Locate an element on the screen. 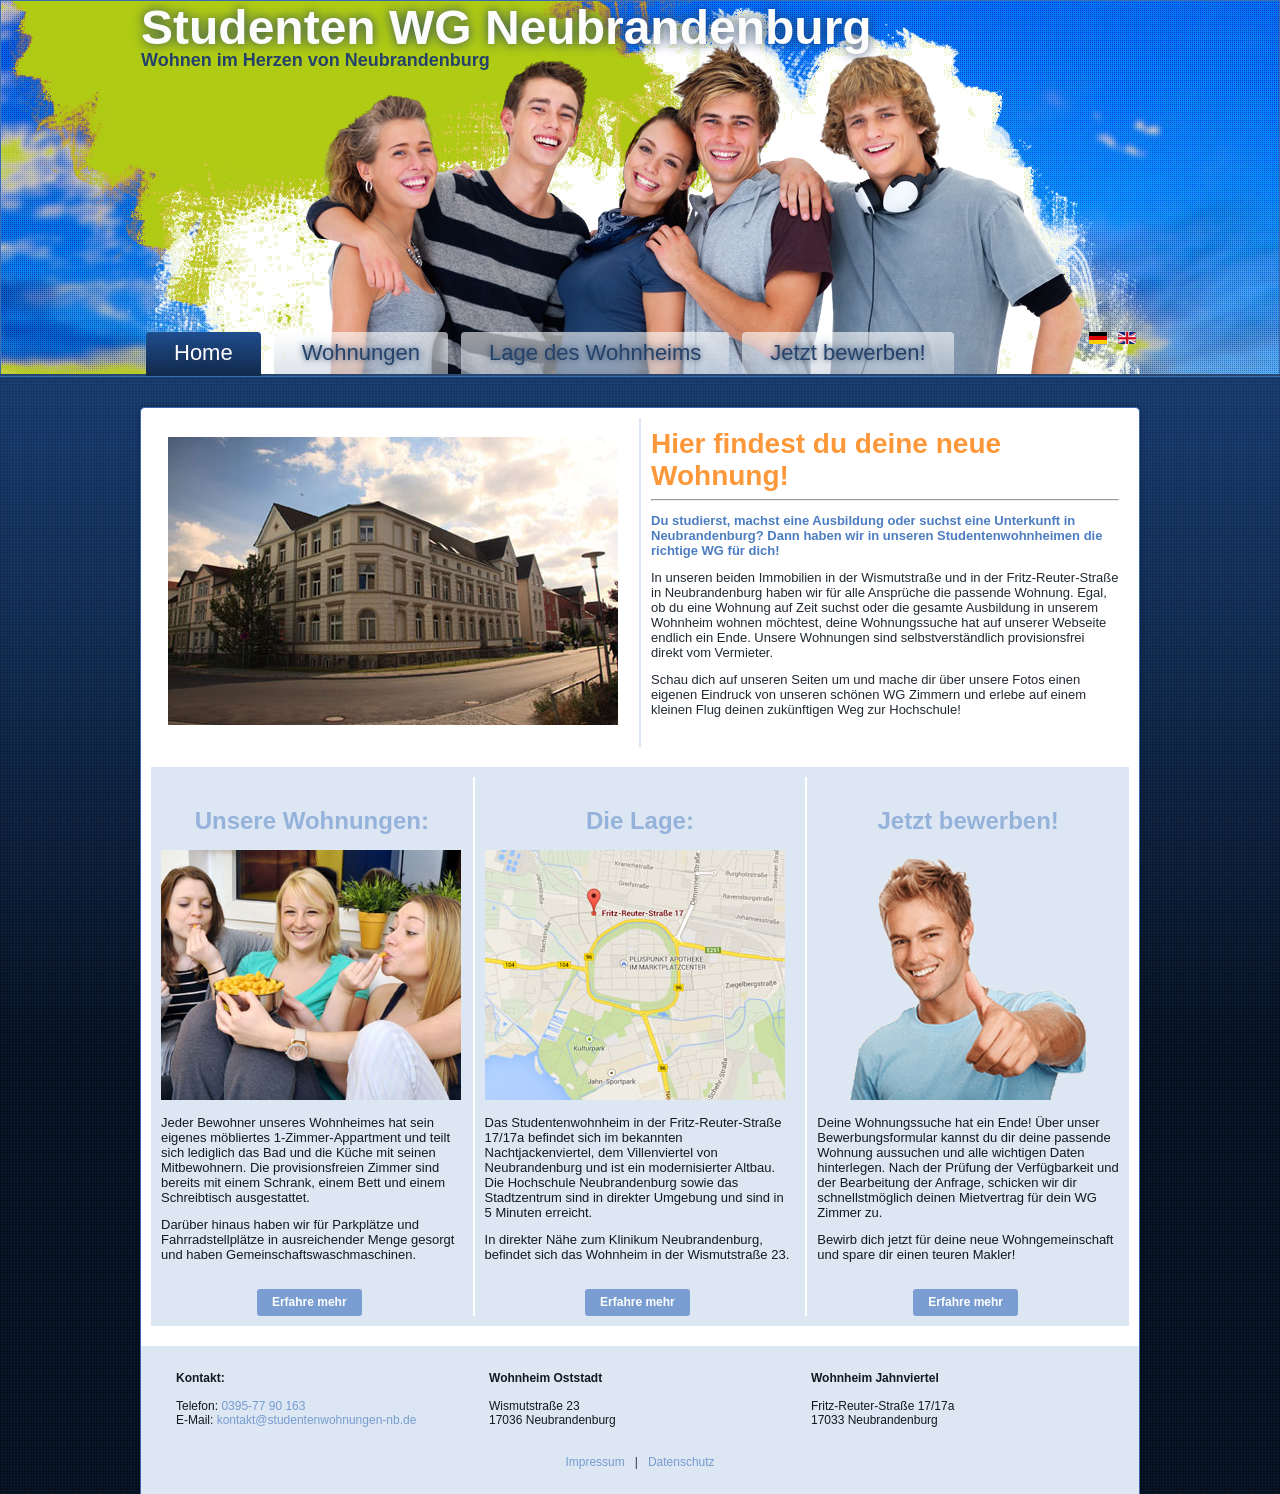 This screenshot has height=1494, width=1280. Erfahre mehr is located at coordinates (309, 1302).